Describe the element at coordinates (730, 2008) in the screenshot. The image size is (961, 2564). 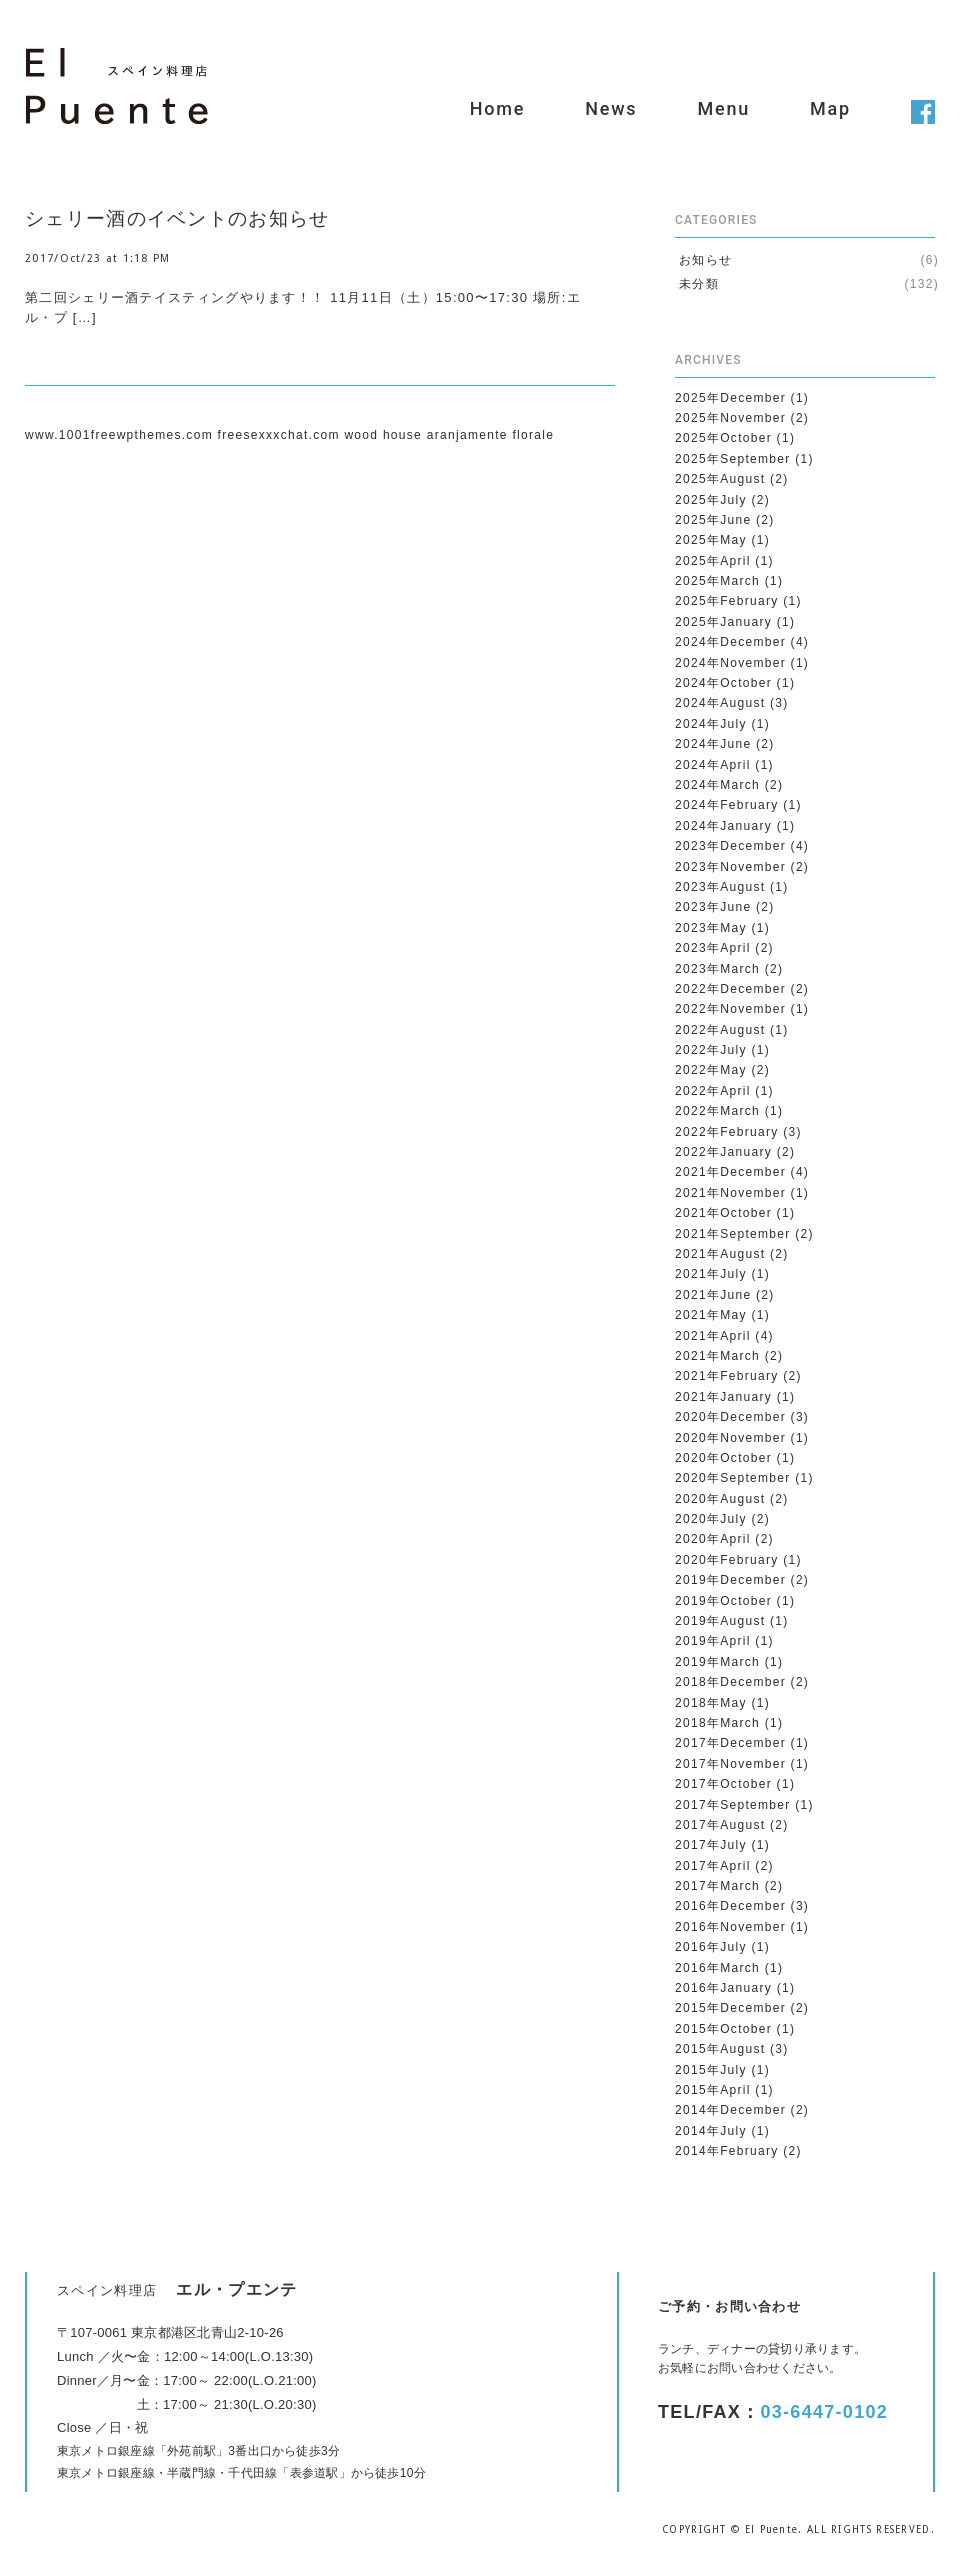
I see `2015年December` at that location.